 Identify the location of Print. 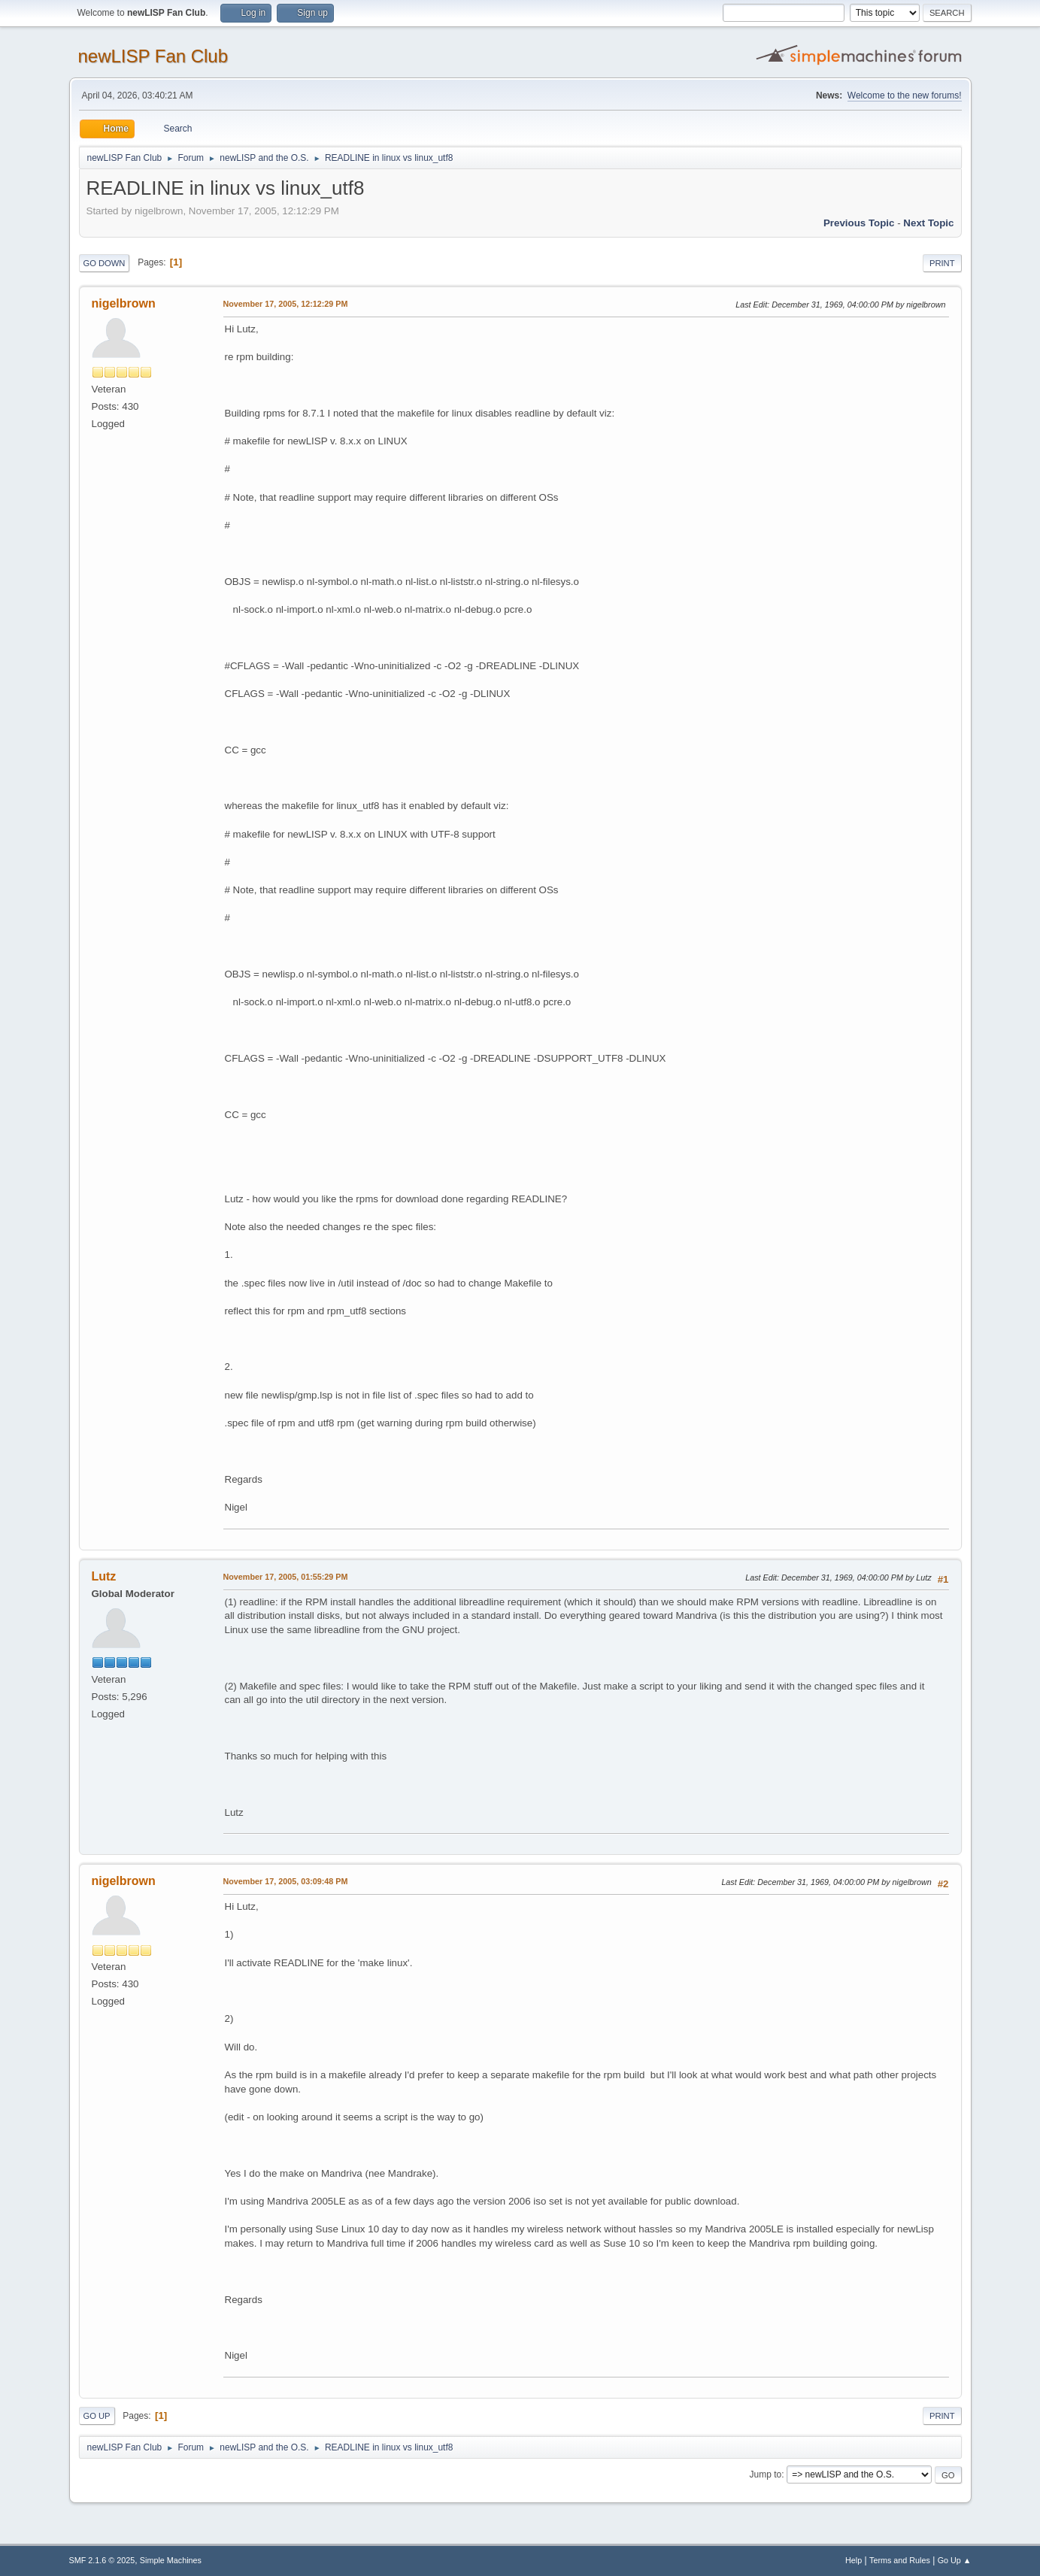
(942, 263).